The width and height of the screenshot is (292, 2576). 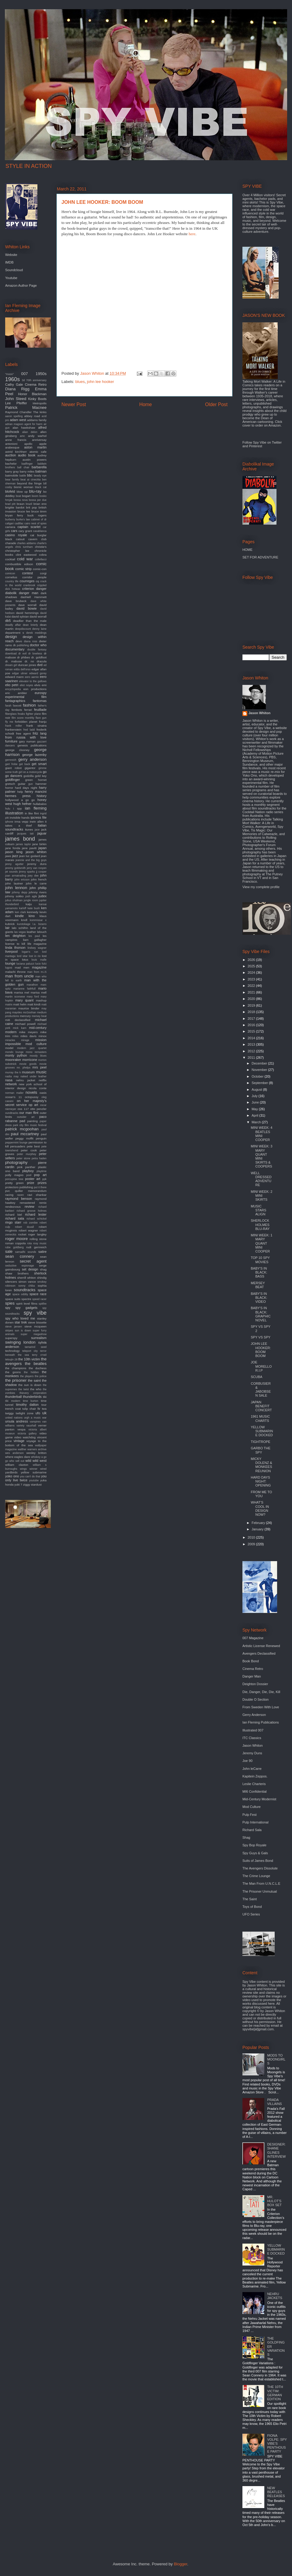 I want to click on bossa nova, so click(x=21, y=499).